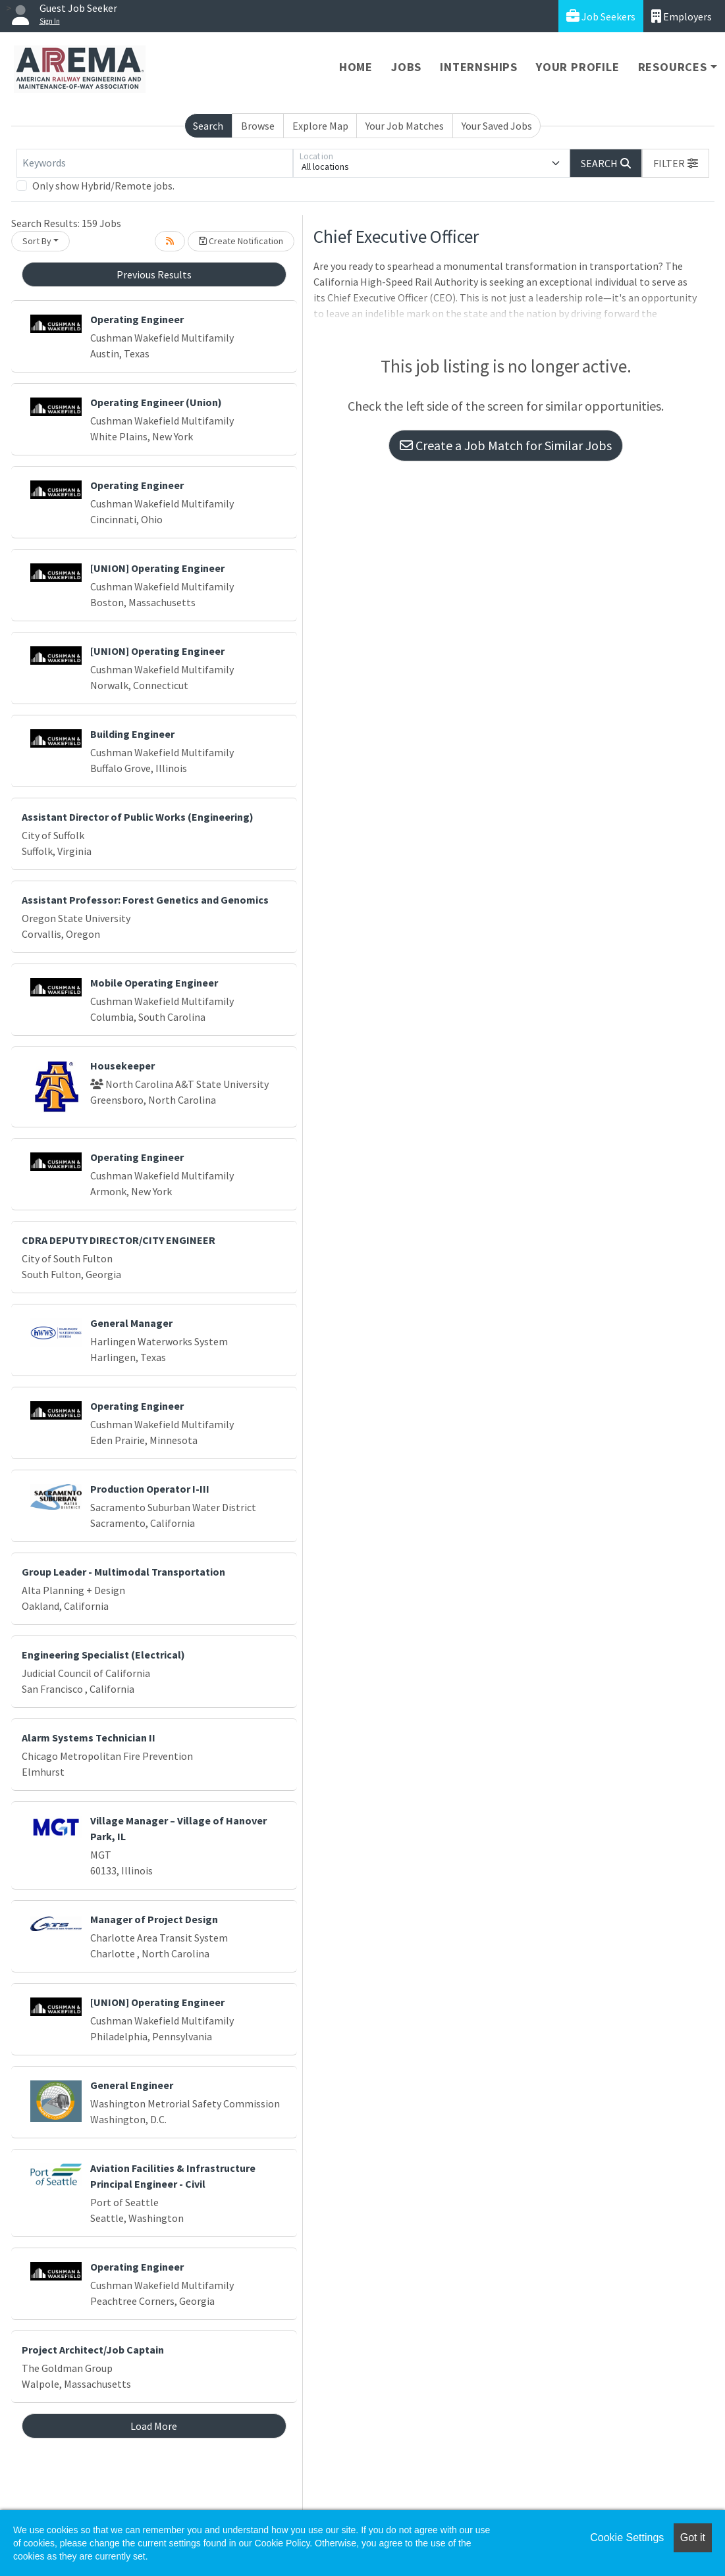 This screenshot has height=2576, width=725. I want to click on Assistant Professor: Forest Genetics and Genomics, so click(145, 899).